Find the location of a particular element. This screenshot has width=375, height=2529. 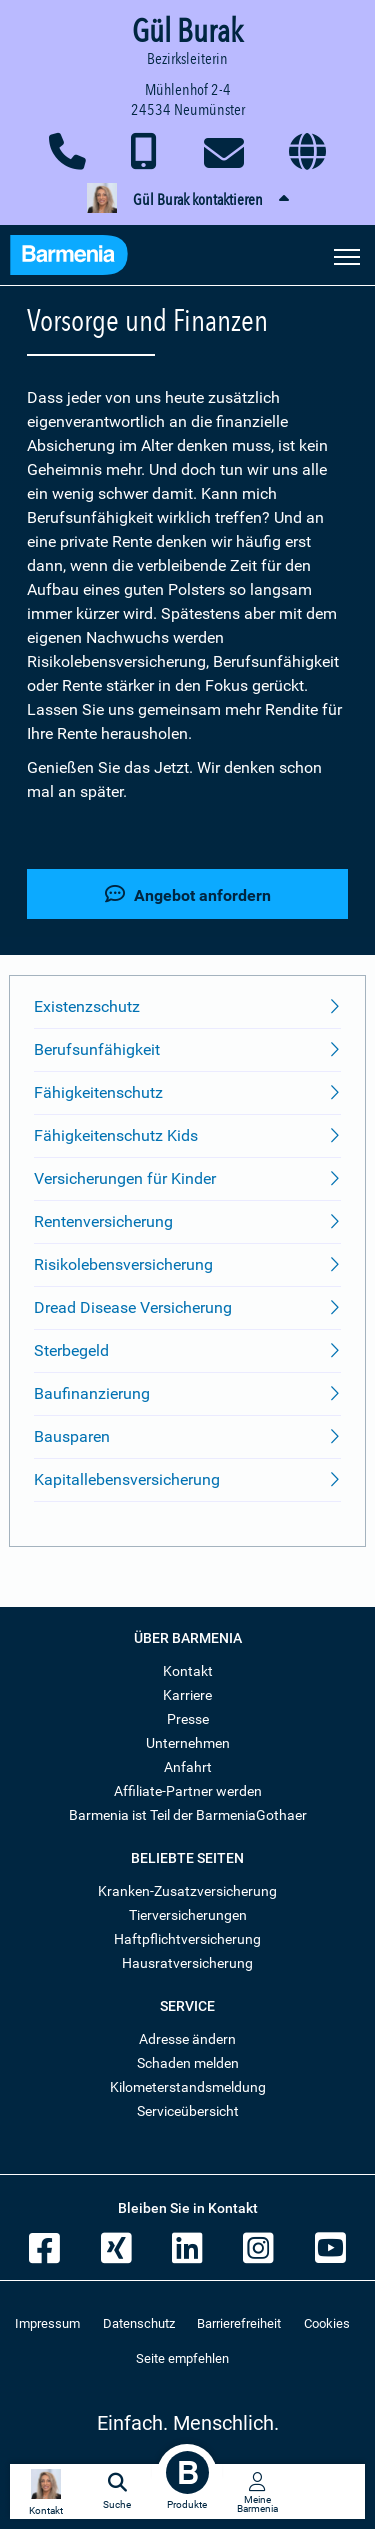

Barmenia ist Teil der BarmeniaGothaer is located at coordinates (188, 1815).